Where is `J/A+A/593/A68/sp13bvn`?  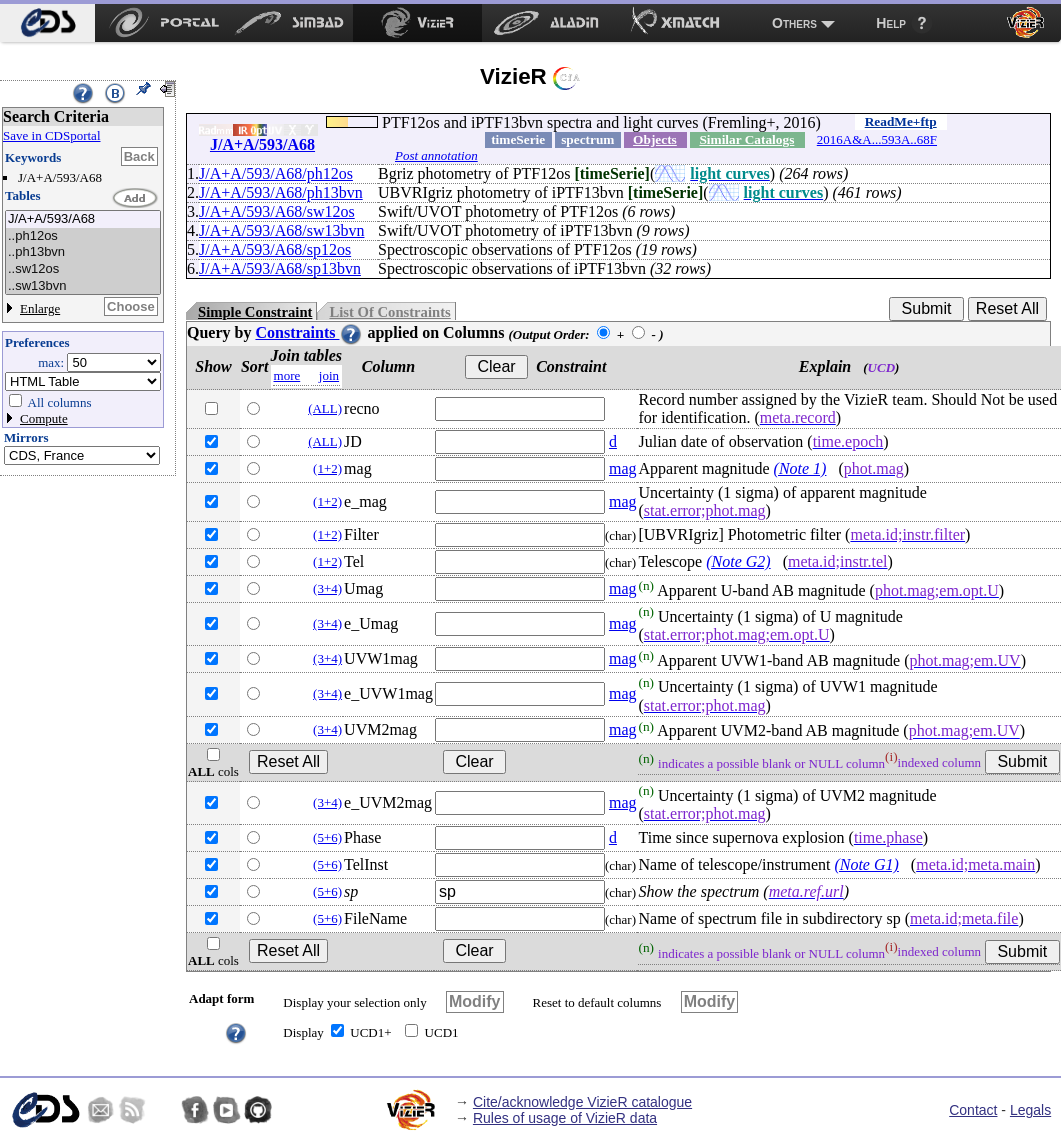 J/A+A/593/A68/sp13bvn is located at coordinates (280, 268).